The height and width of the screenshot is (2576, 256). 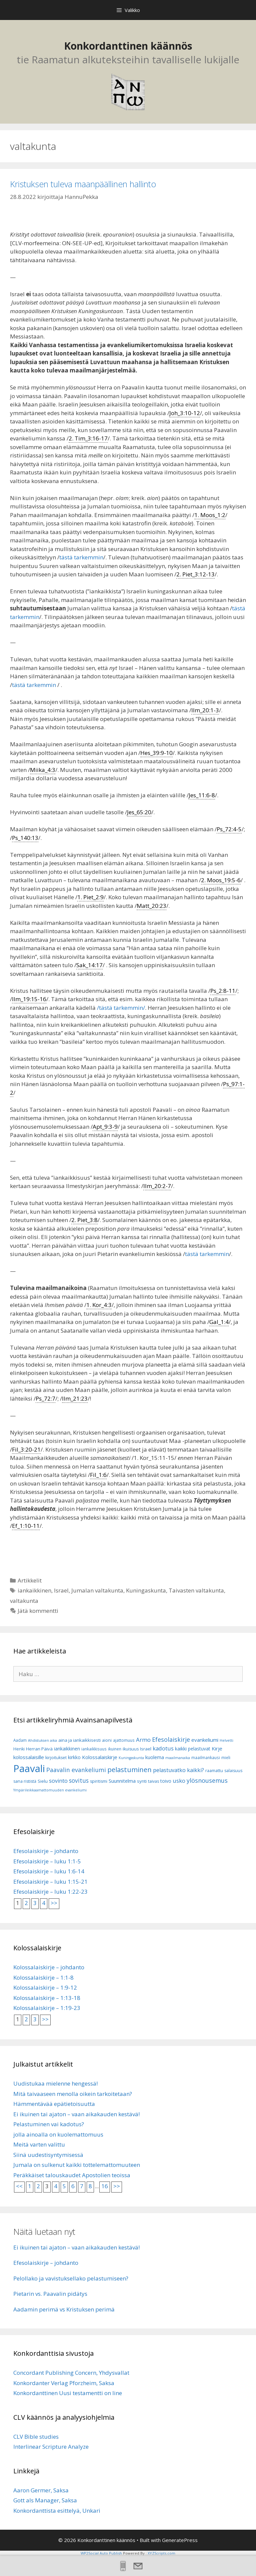 I want to click on sovitus [sovitus (16 kohdetta)], so click(x=79, y=1780).